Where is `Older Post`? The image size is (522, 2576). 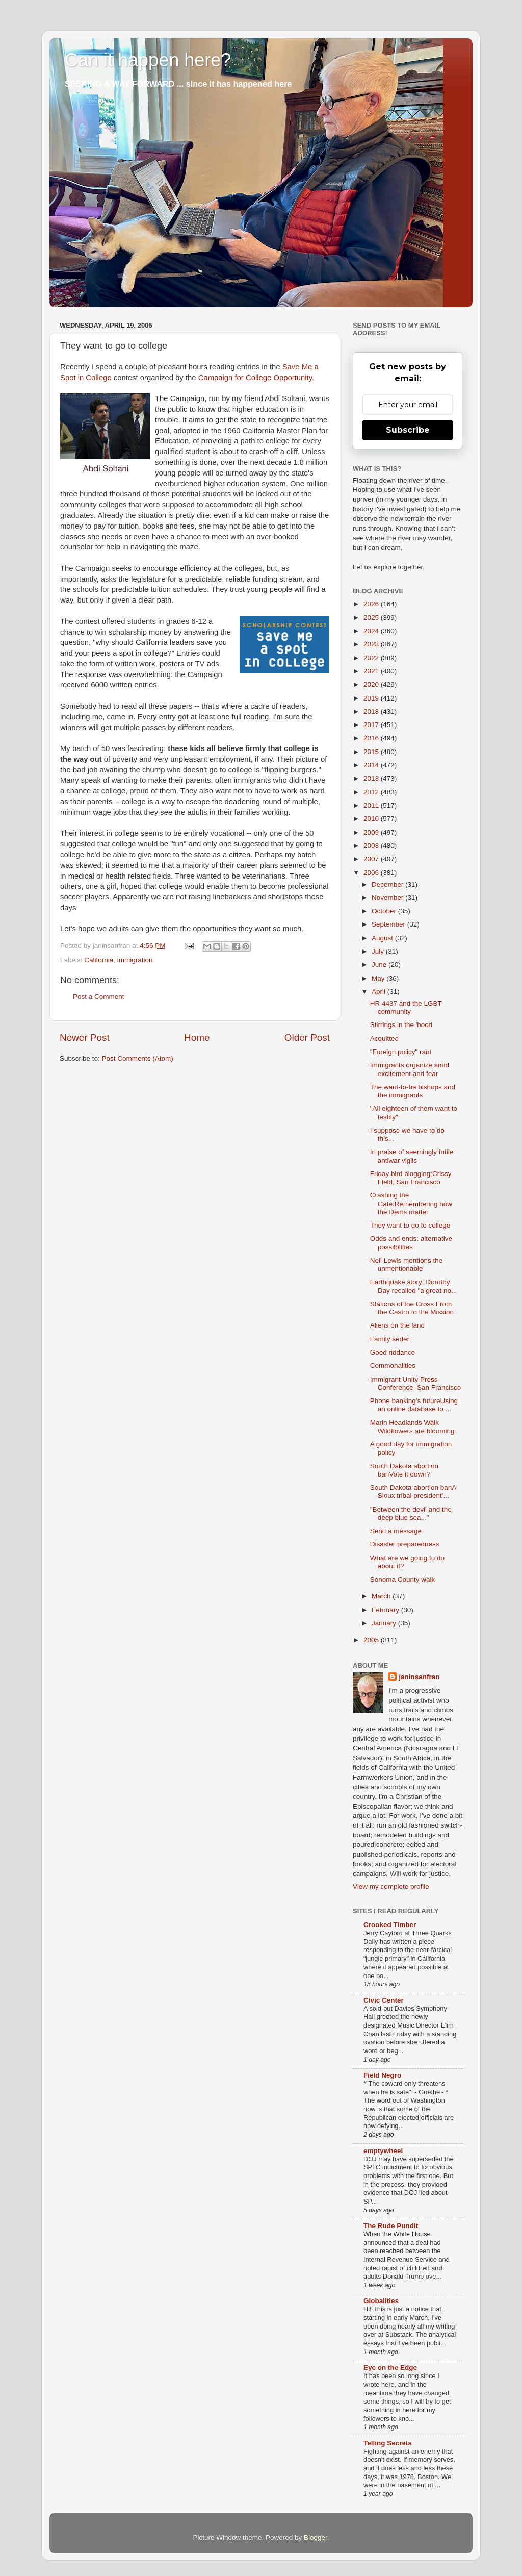
Older Post is located at coordinates (307, 1037).